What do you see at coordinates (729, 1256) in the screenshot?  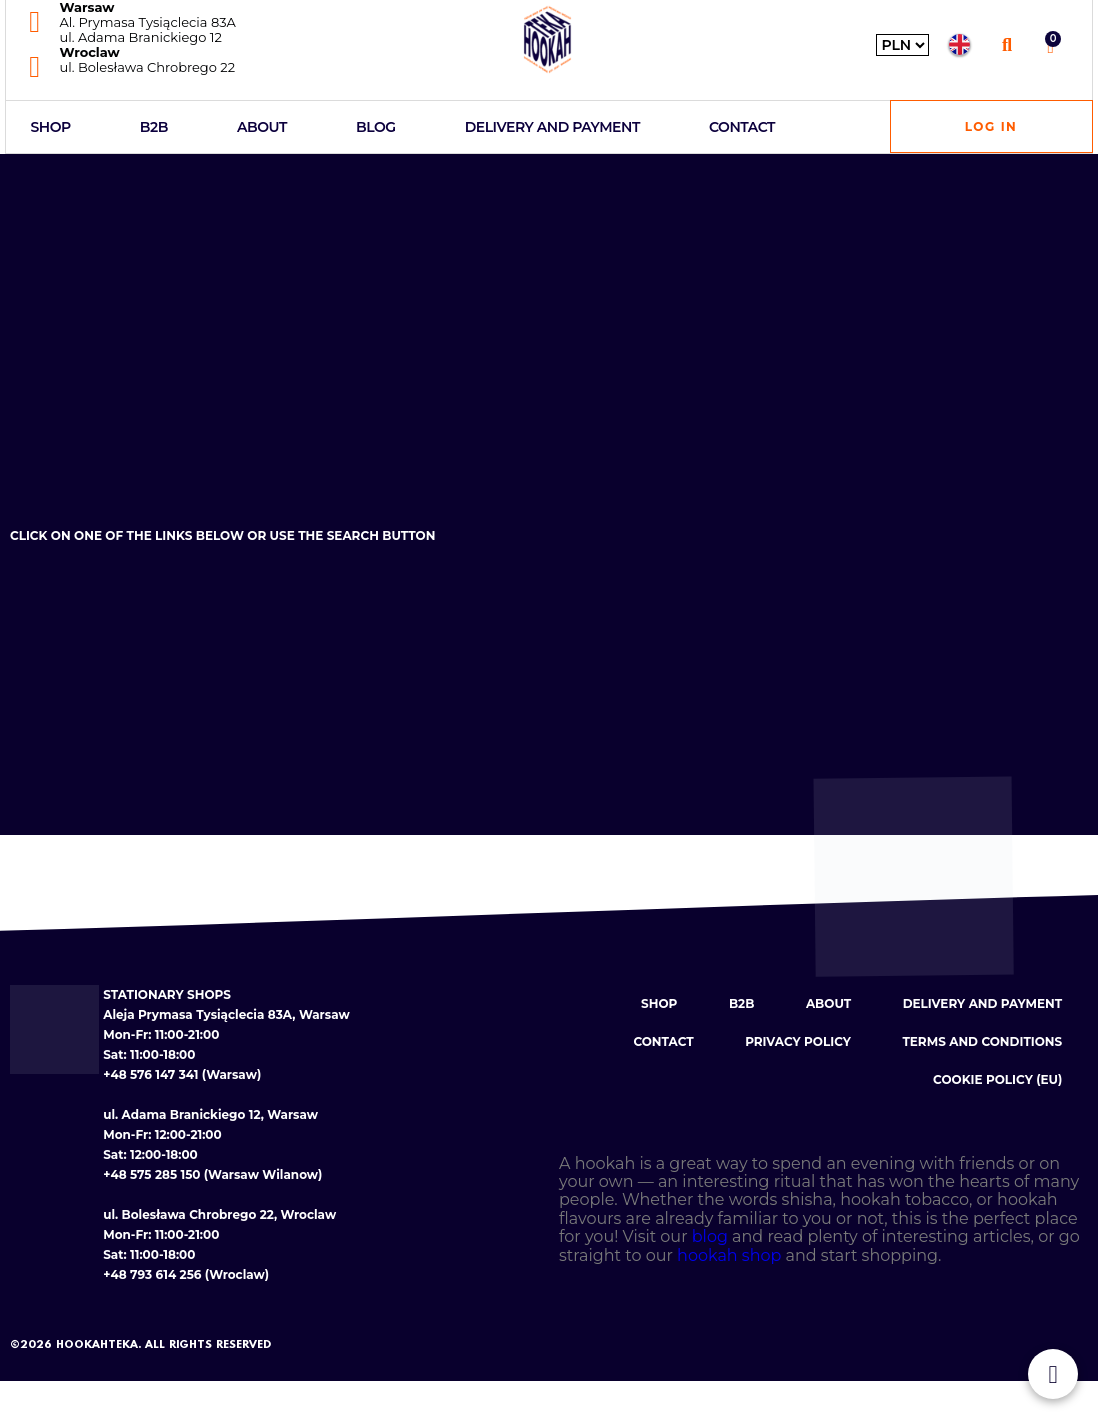 I see `hookah shop` at bounding box center [729, 1256].